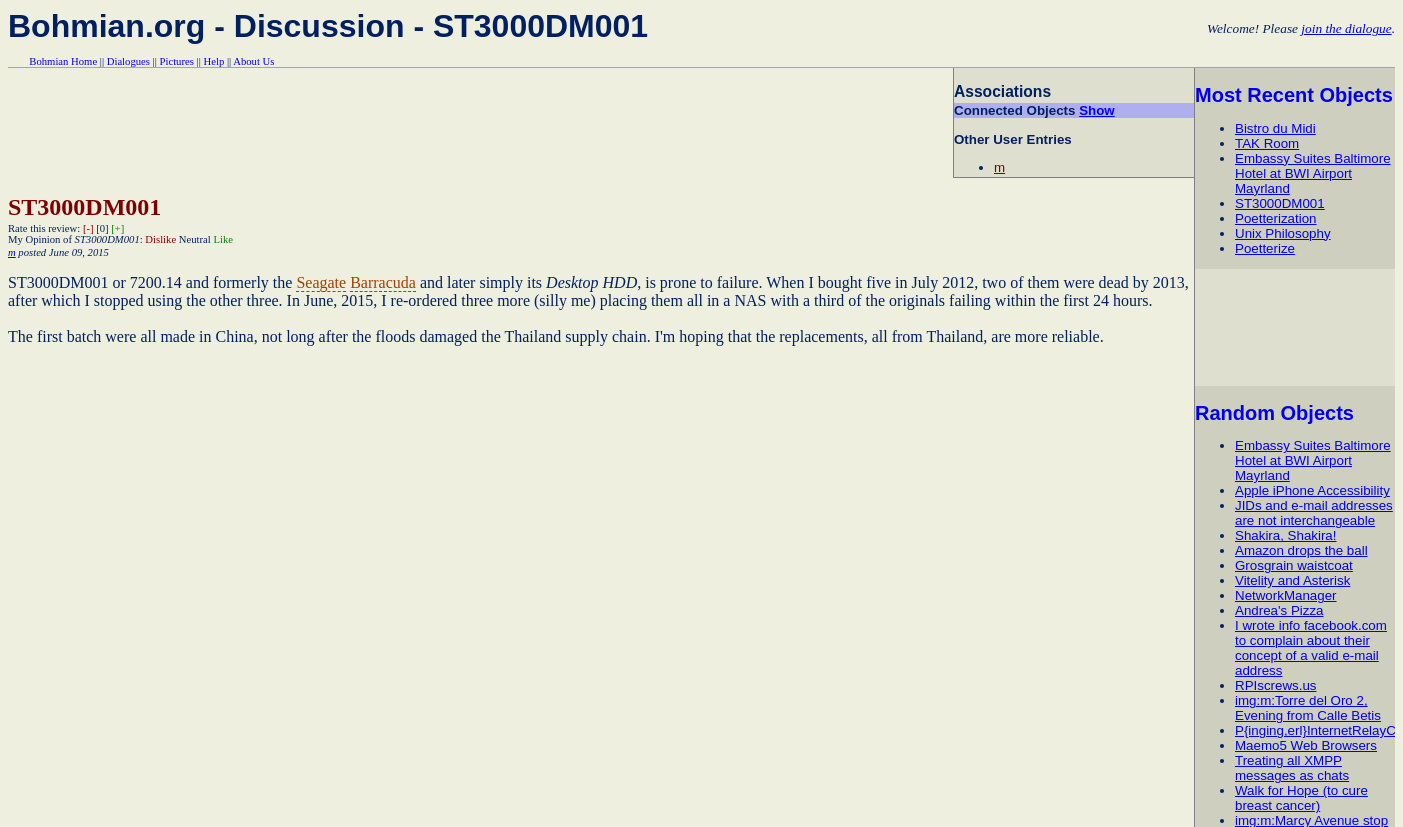 The image size is (1403, 827). What do you see at coordinates (102, 228) in the screenshot?
I see `[0]` at bounding box center [102, 228].